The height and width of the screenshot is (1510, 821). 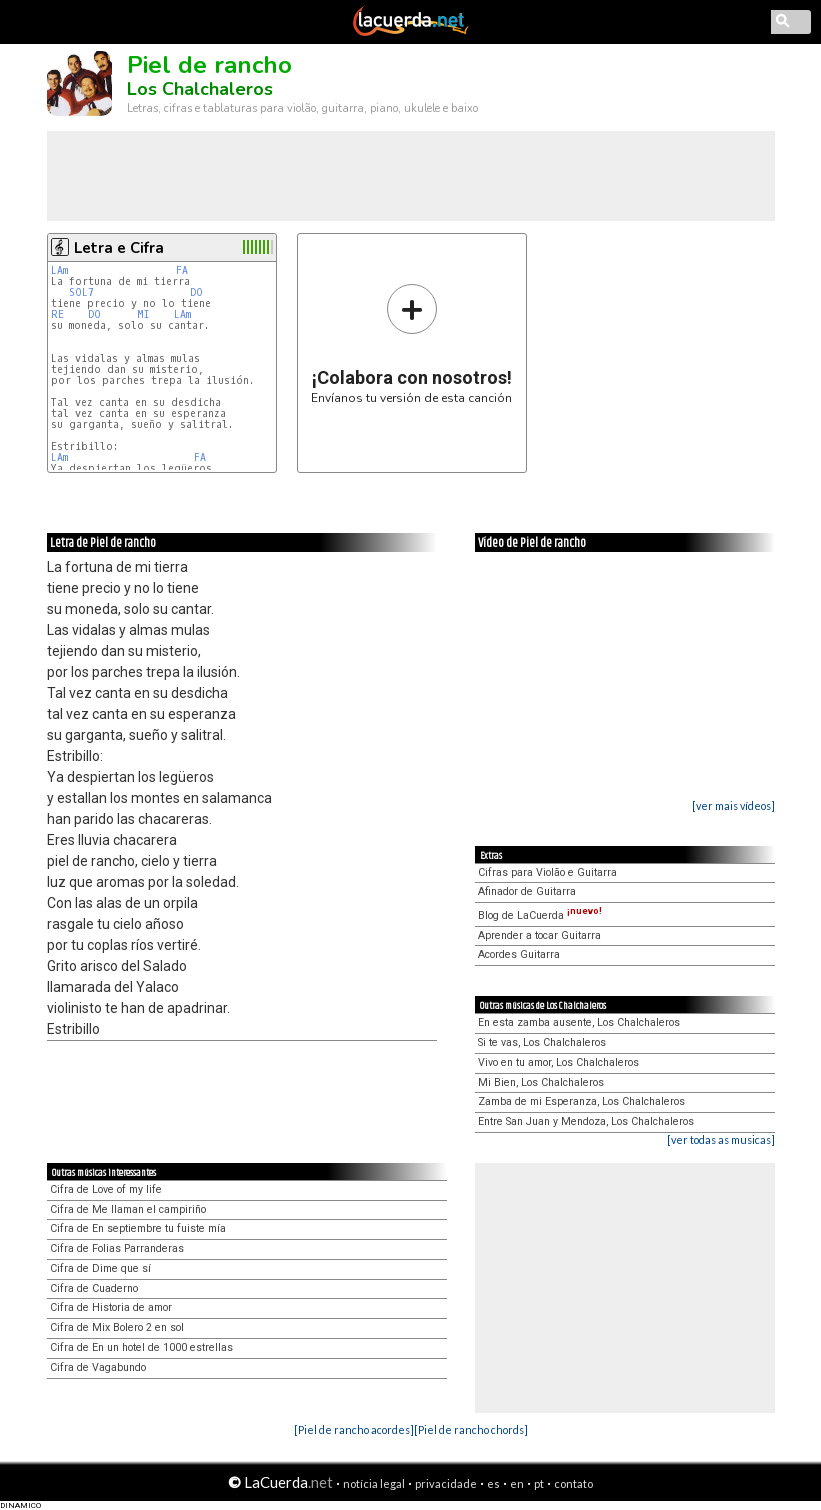 I want to click on Aprender a tocar Guitarra, so click(x=539, y=935).